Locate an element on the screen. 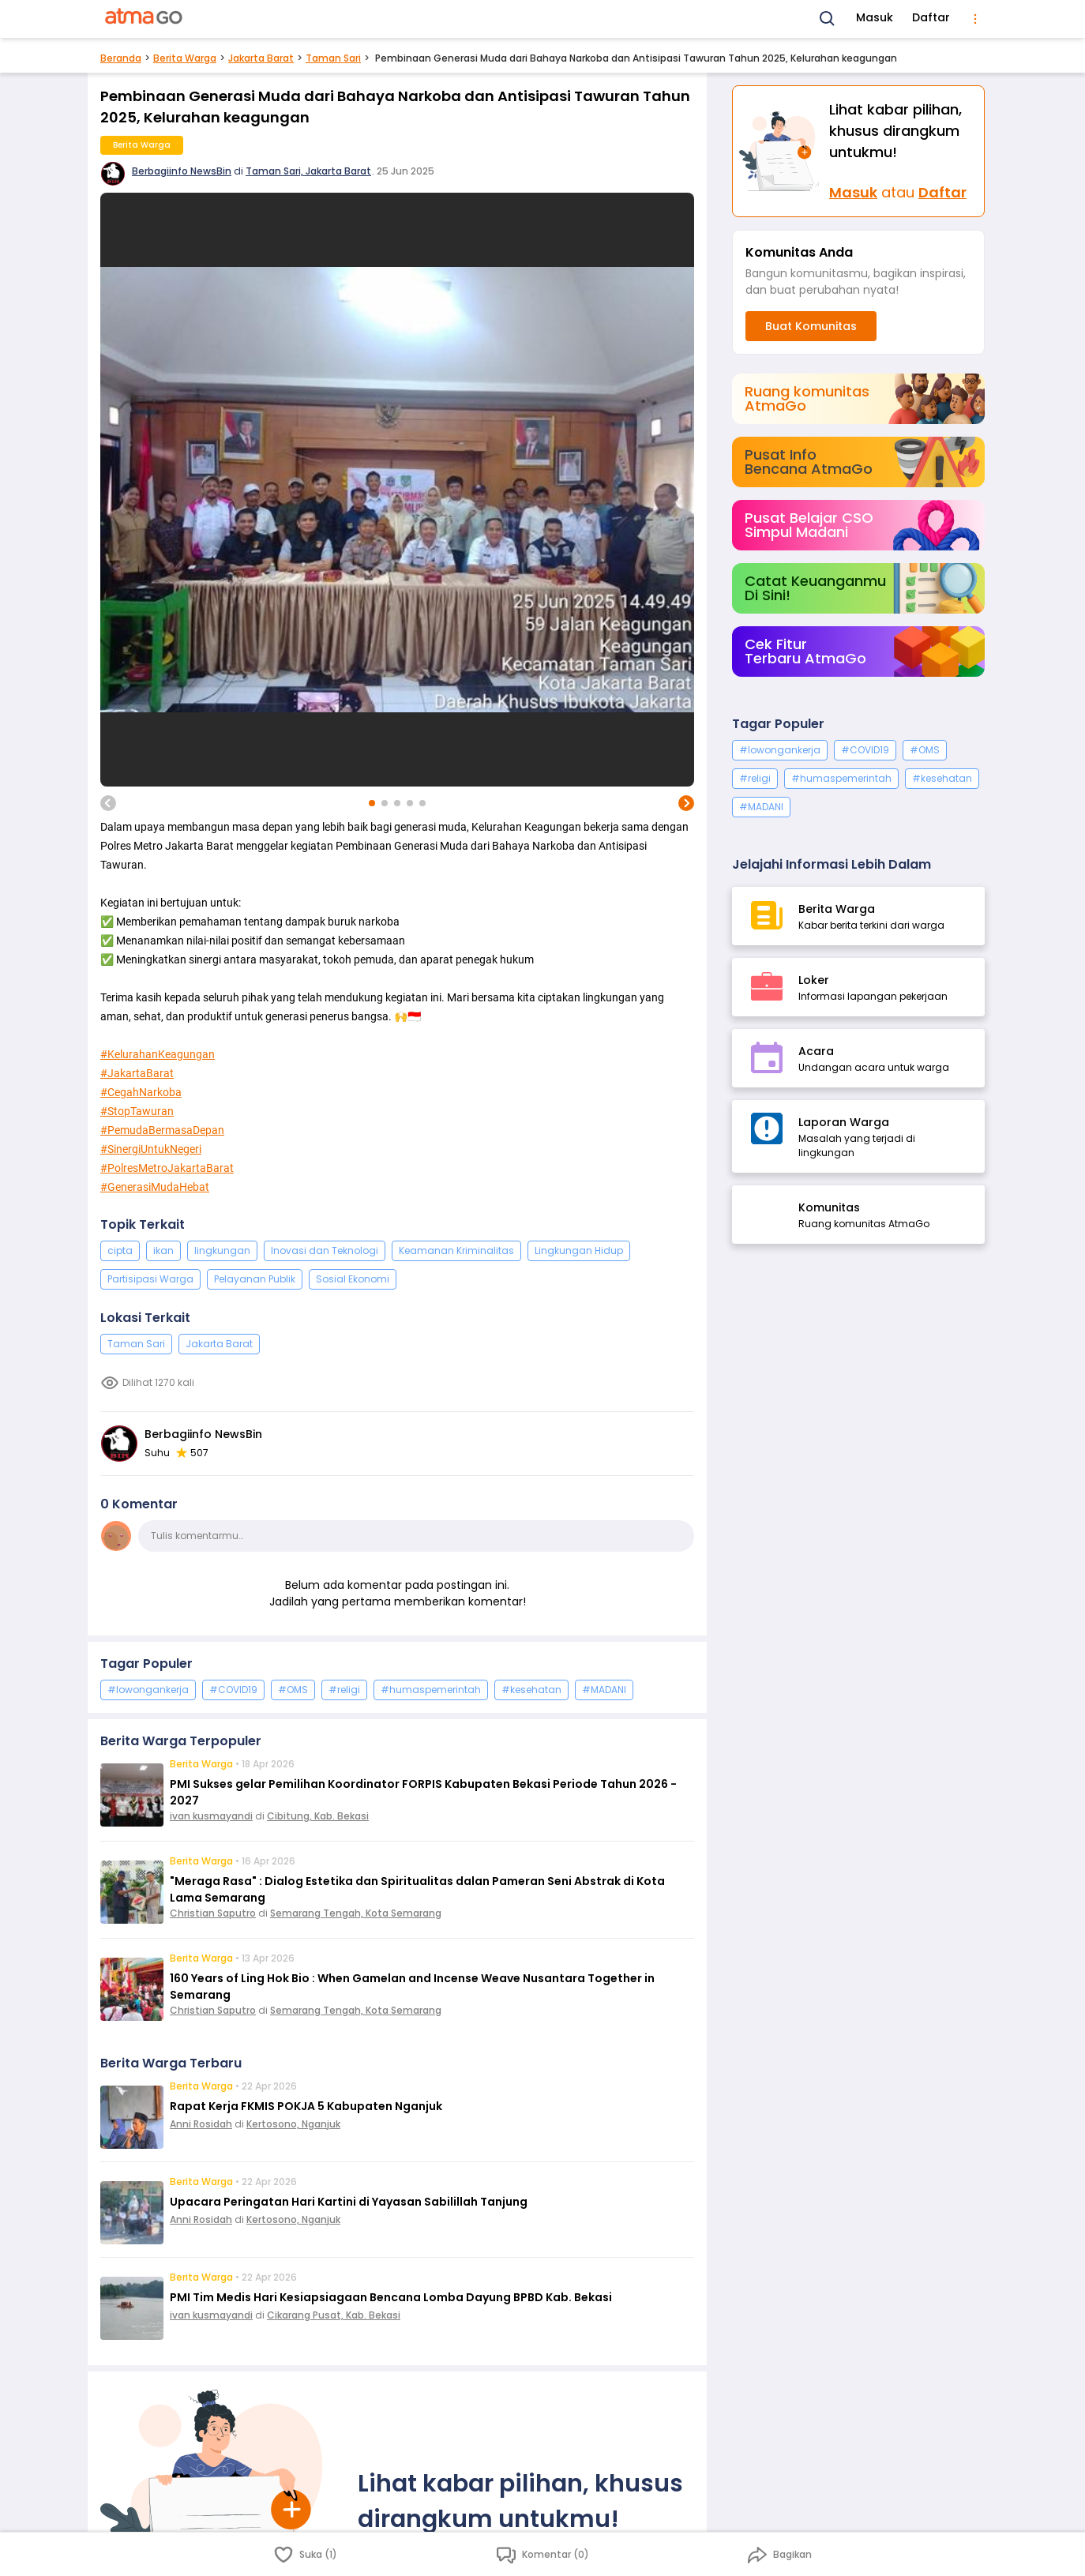 The image size is (1085, 2576). Jakarta Barat is located at coordinates (261, 58).